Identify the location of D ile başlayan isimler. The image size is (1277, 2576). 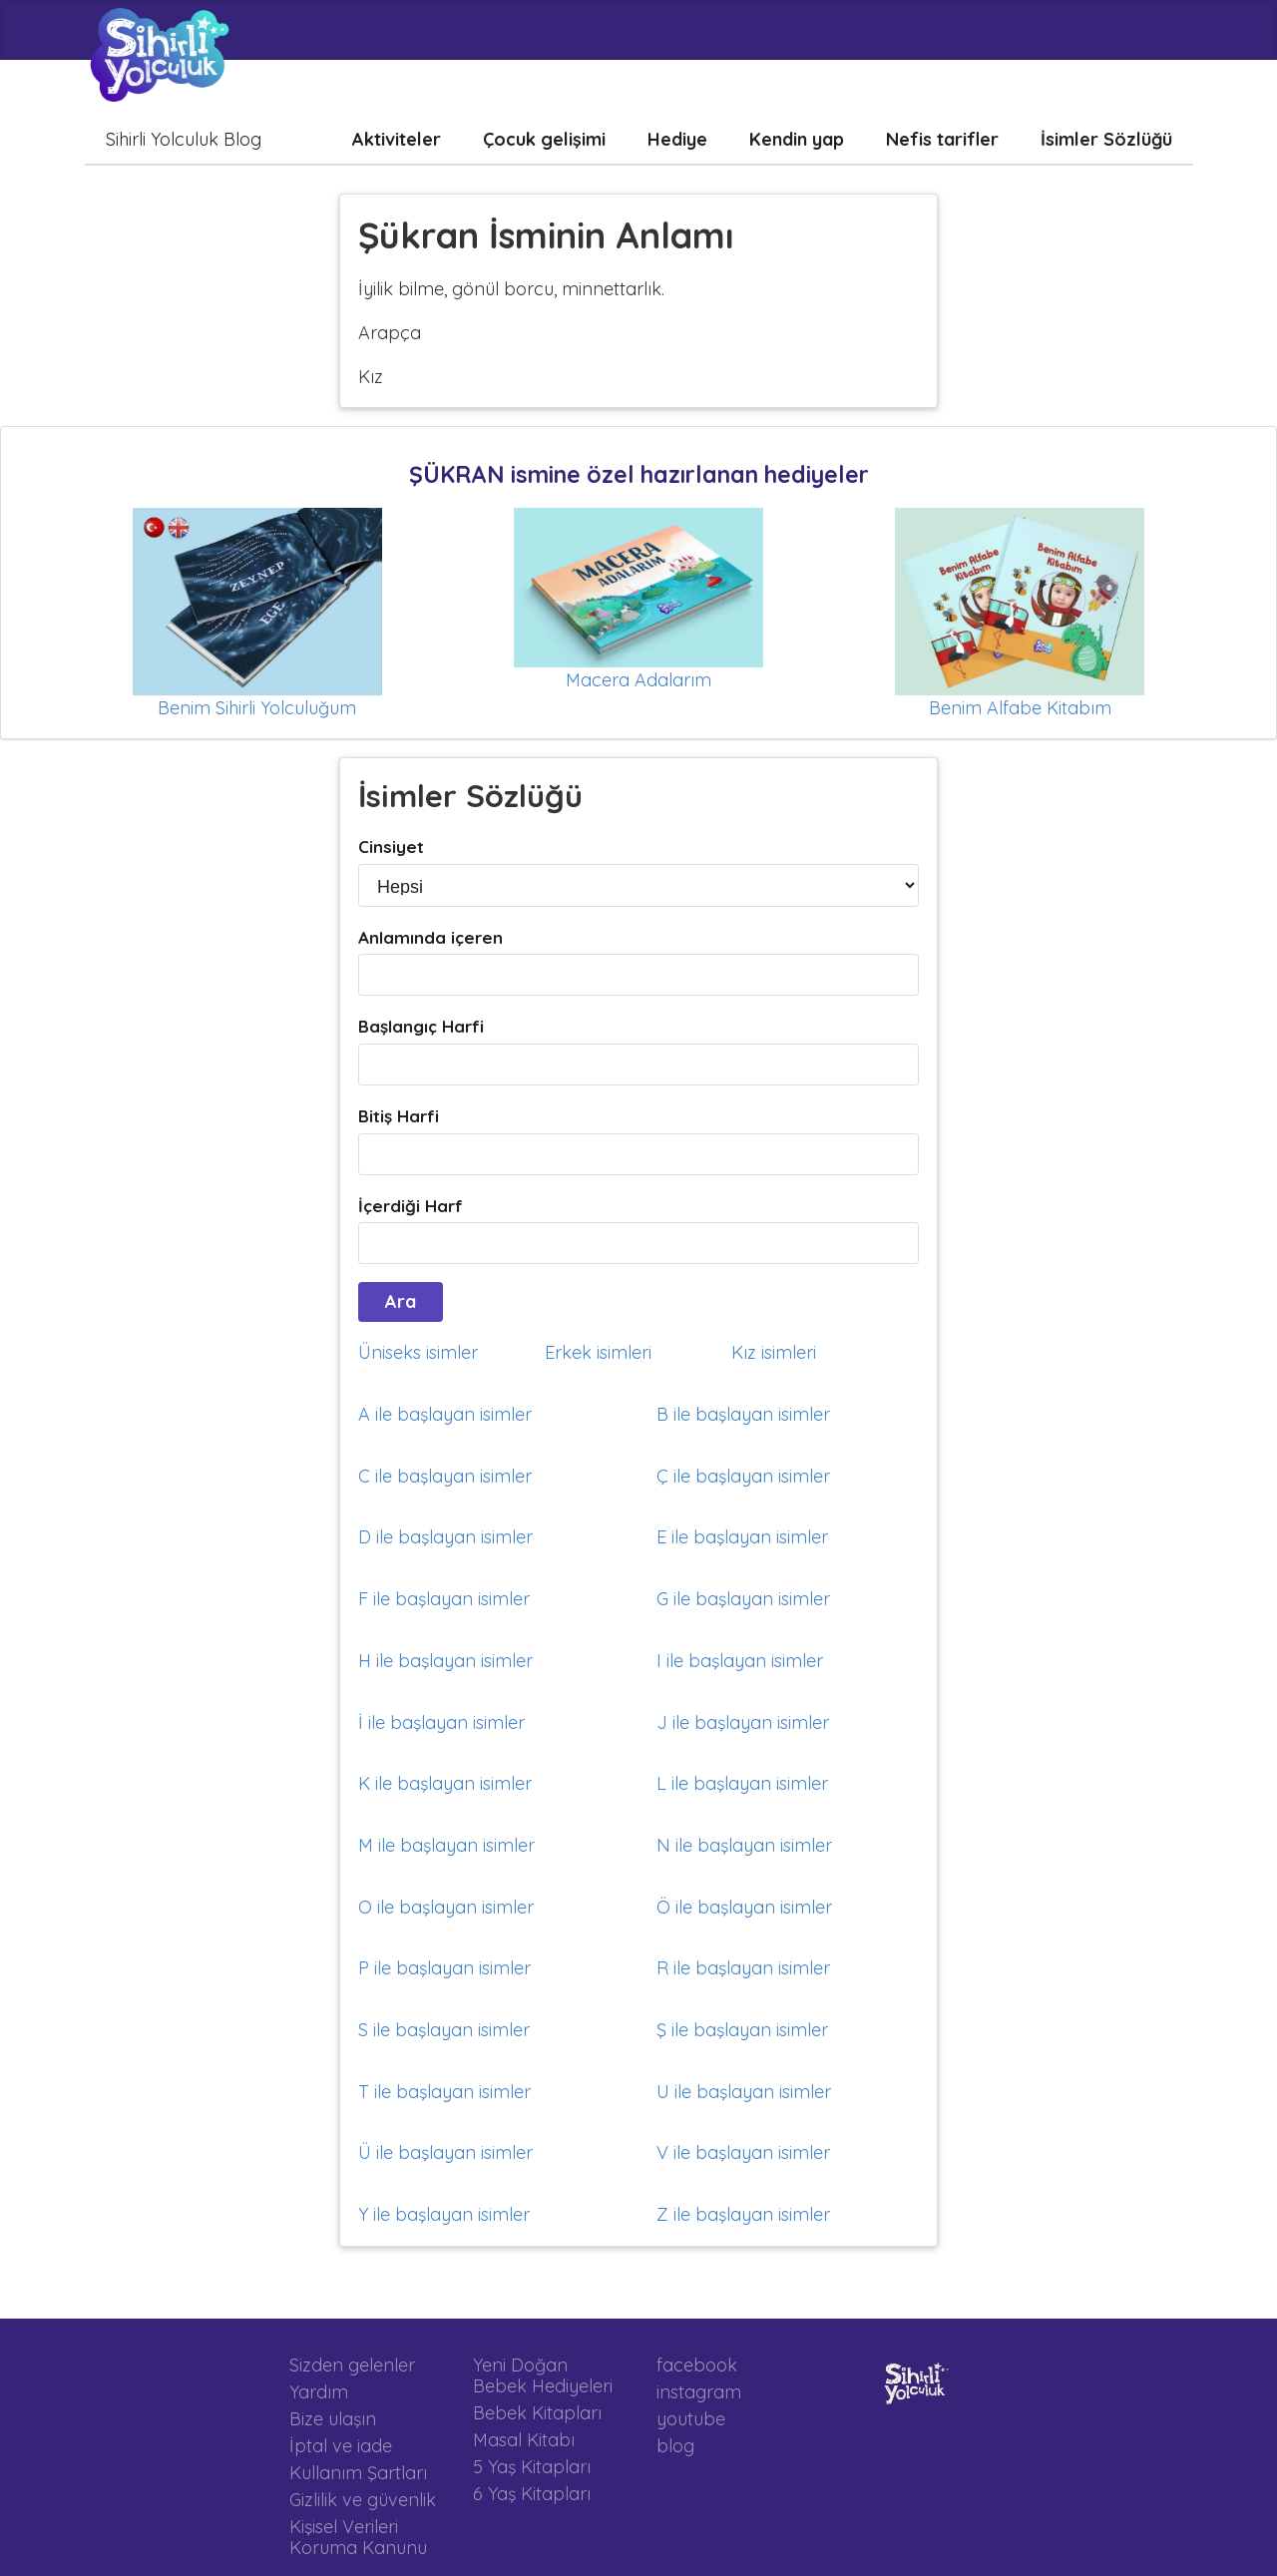
(445, 1536).